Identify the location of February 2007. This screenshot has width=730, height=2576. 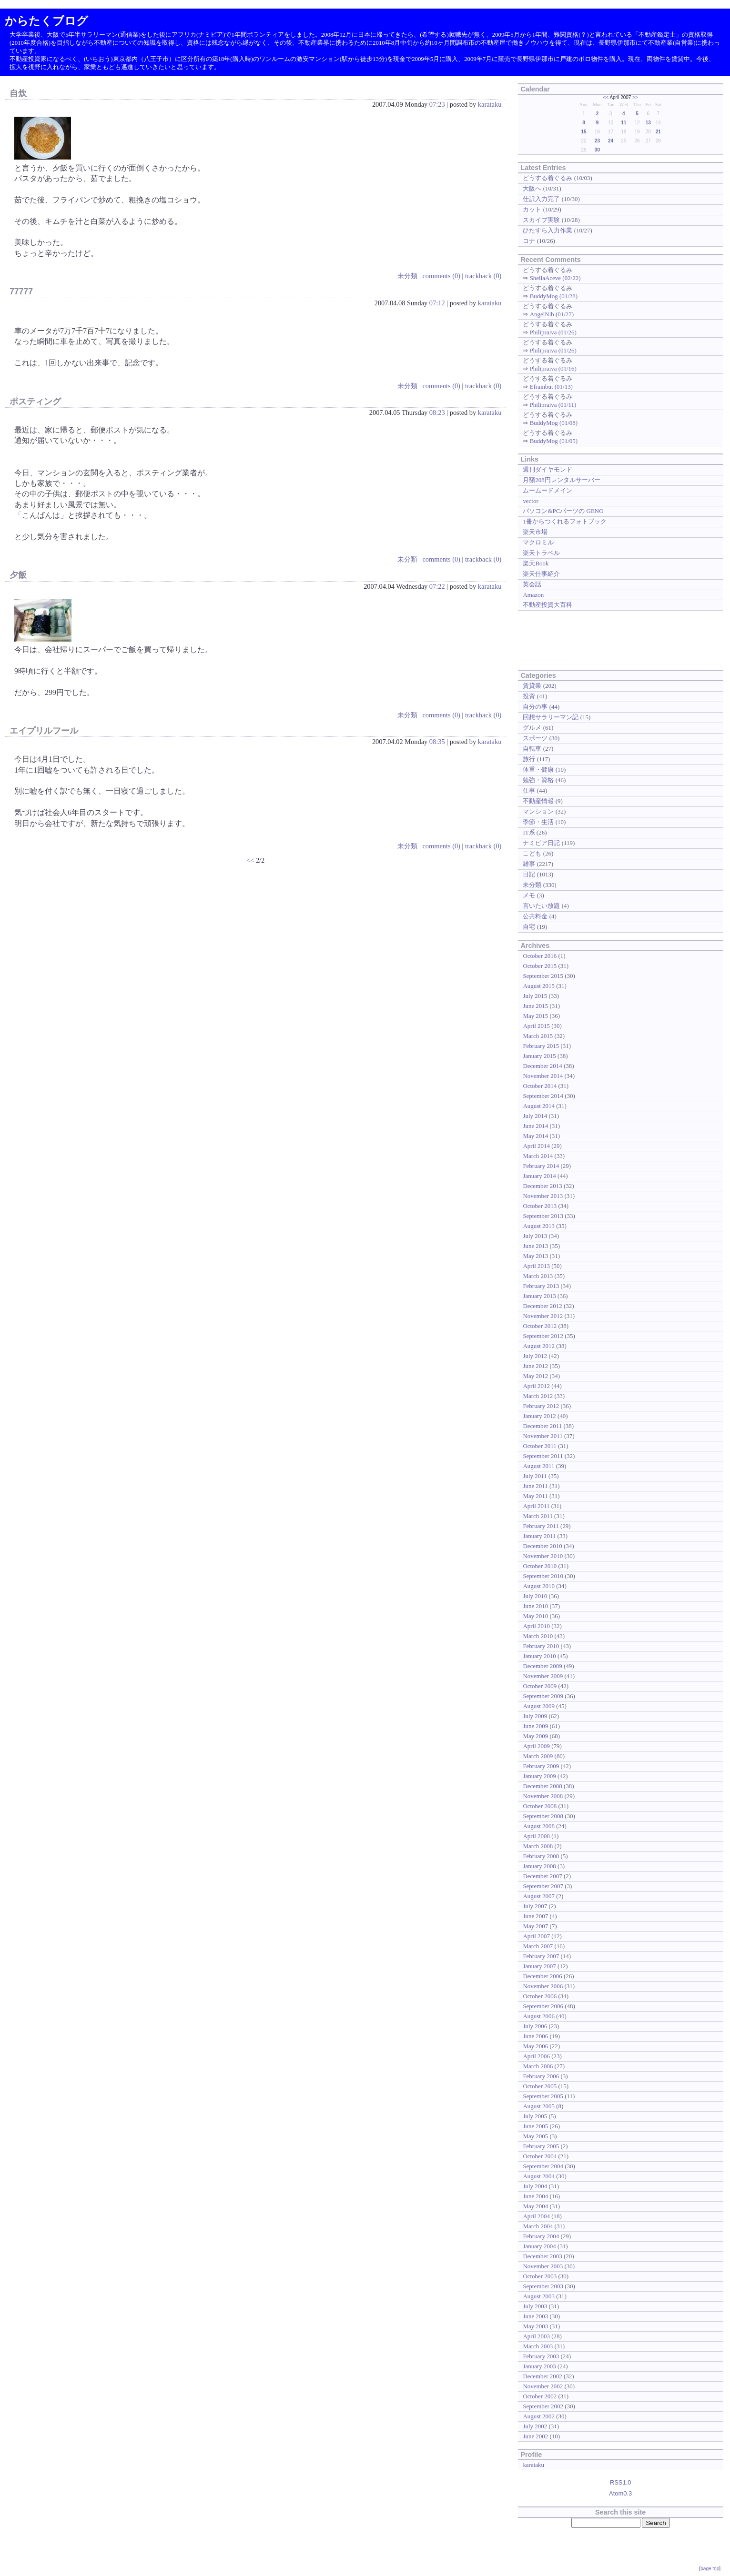
(541, 1956).